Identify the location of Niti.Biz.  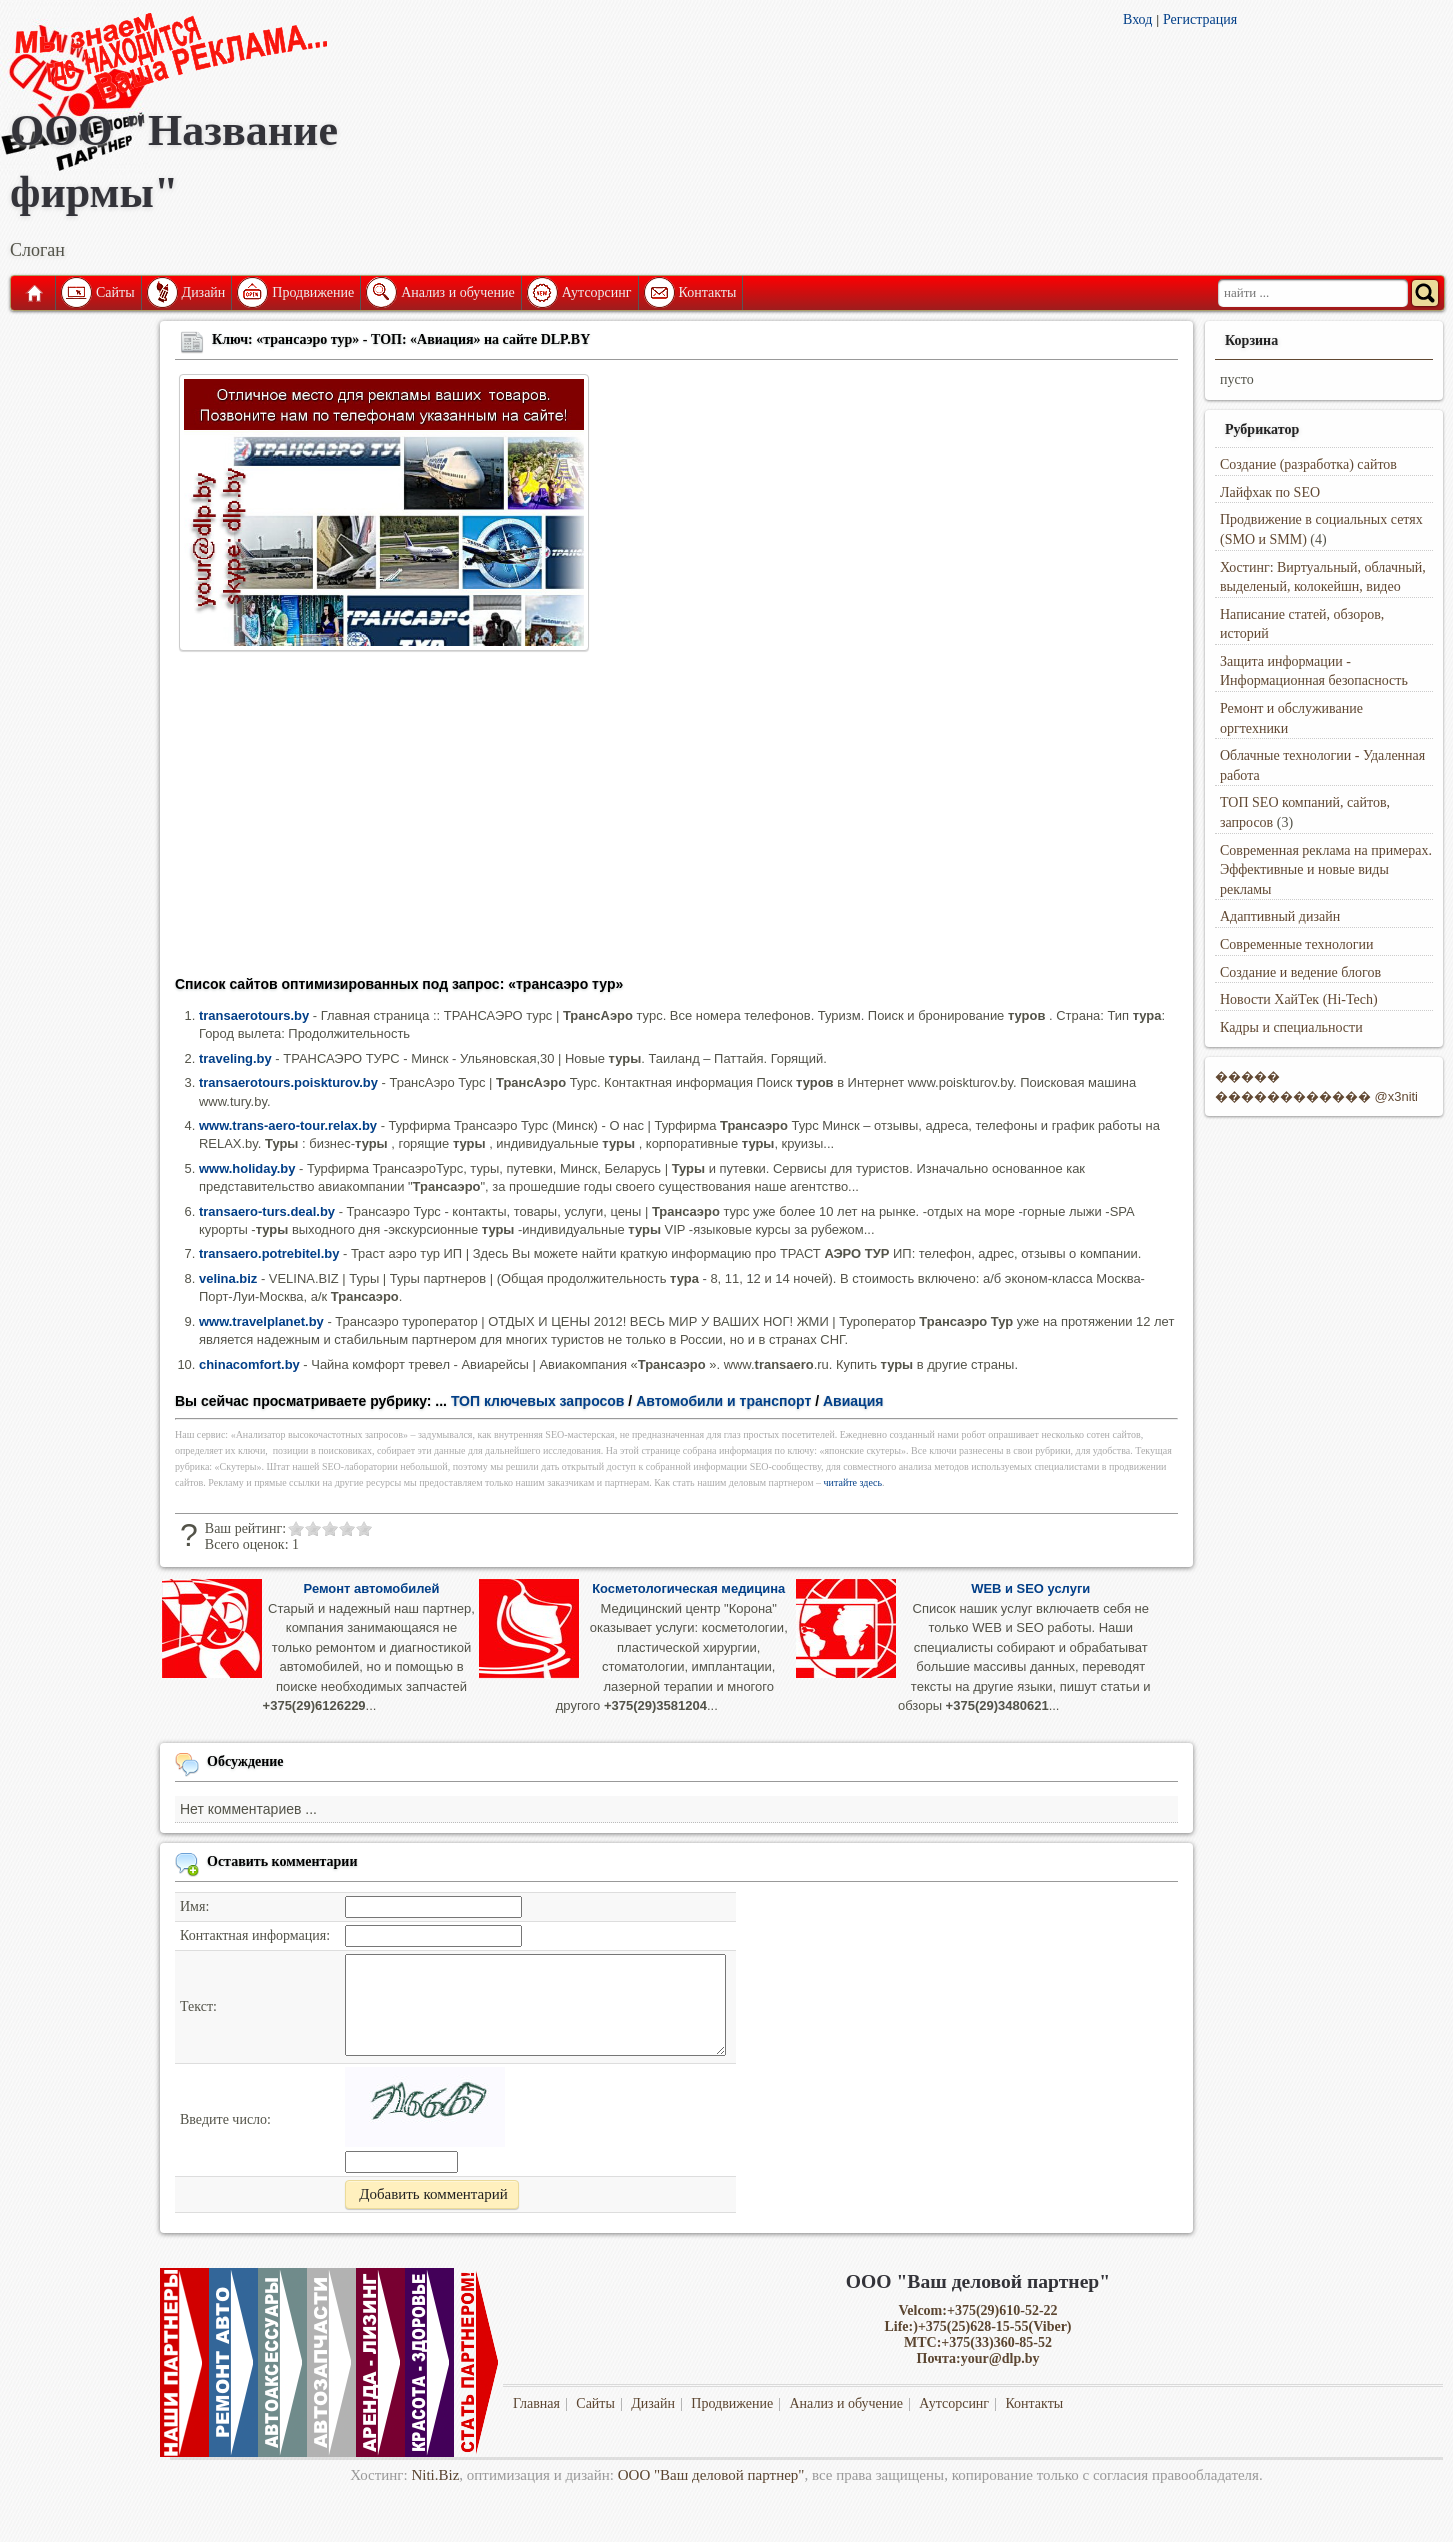
(435, 2475).